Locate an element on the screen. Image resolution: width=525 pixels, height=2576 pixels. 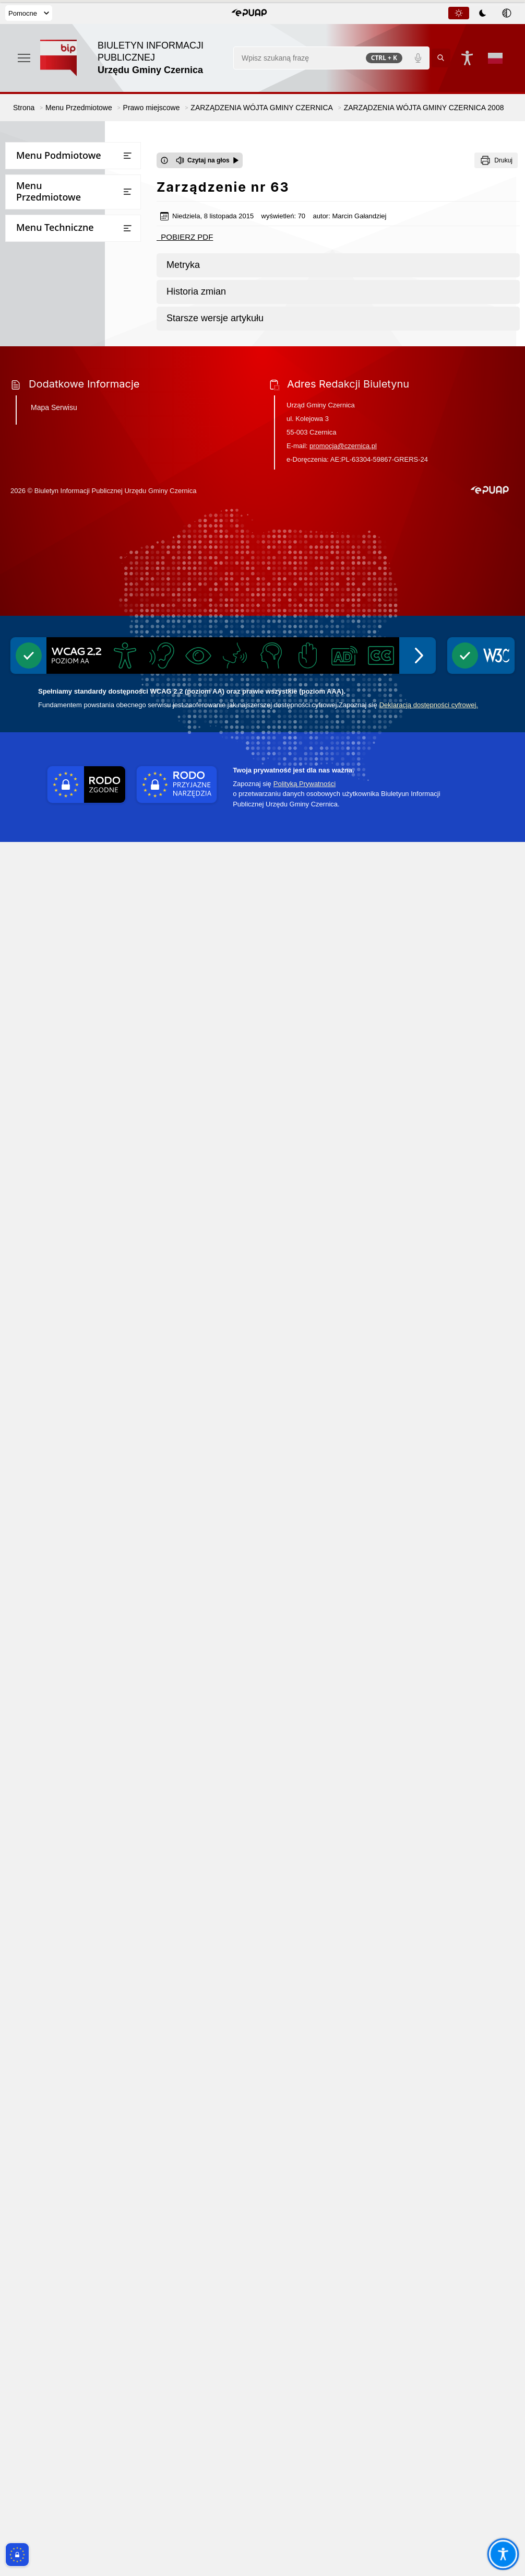
Polityką Prywatności is located at coordinates (304, 2518).